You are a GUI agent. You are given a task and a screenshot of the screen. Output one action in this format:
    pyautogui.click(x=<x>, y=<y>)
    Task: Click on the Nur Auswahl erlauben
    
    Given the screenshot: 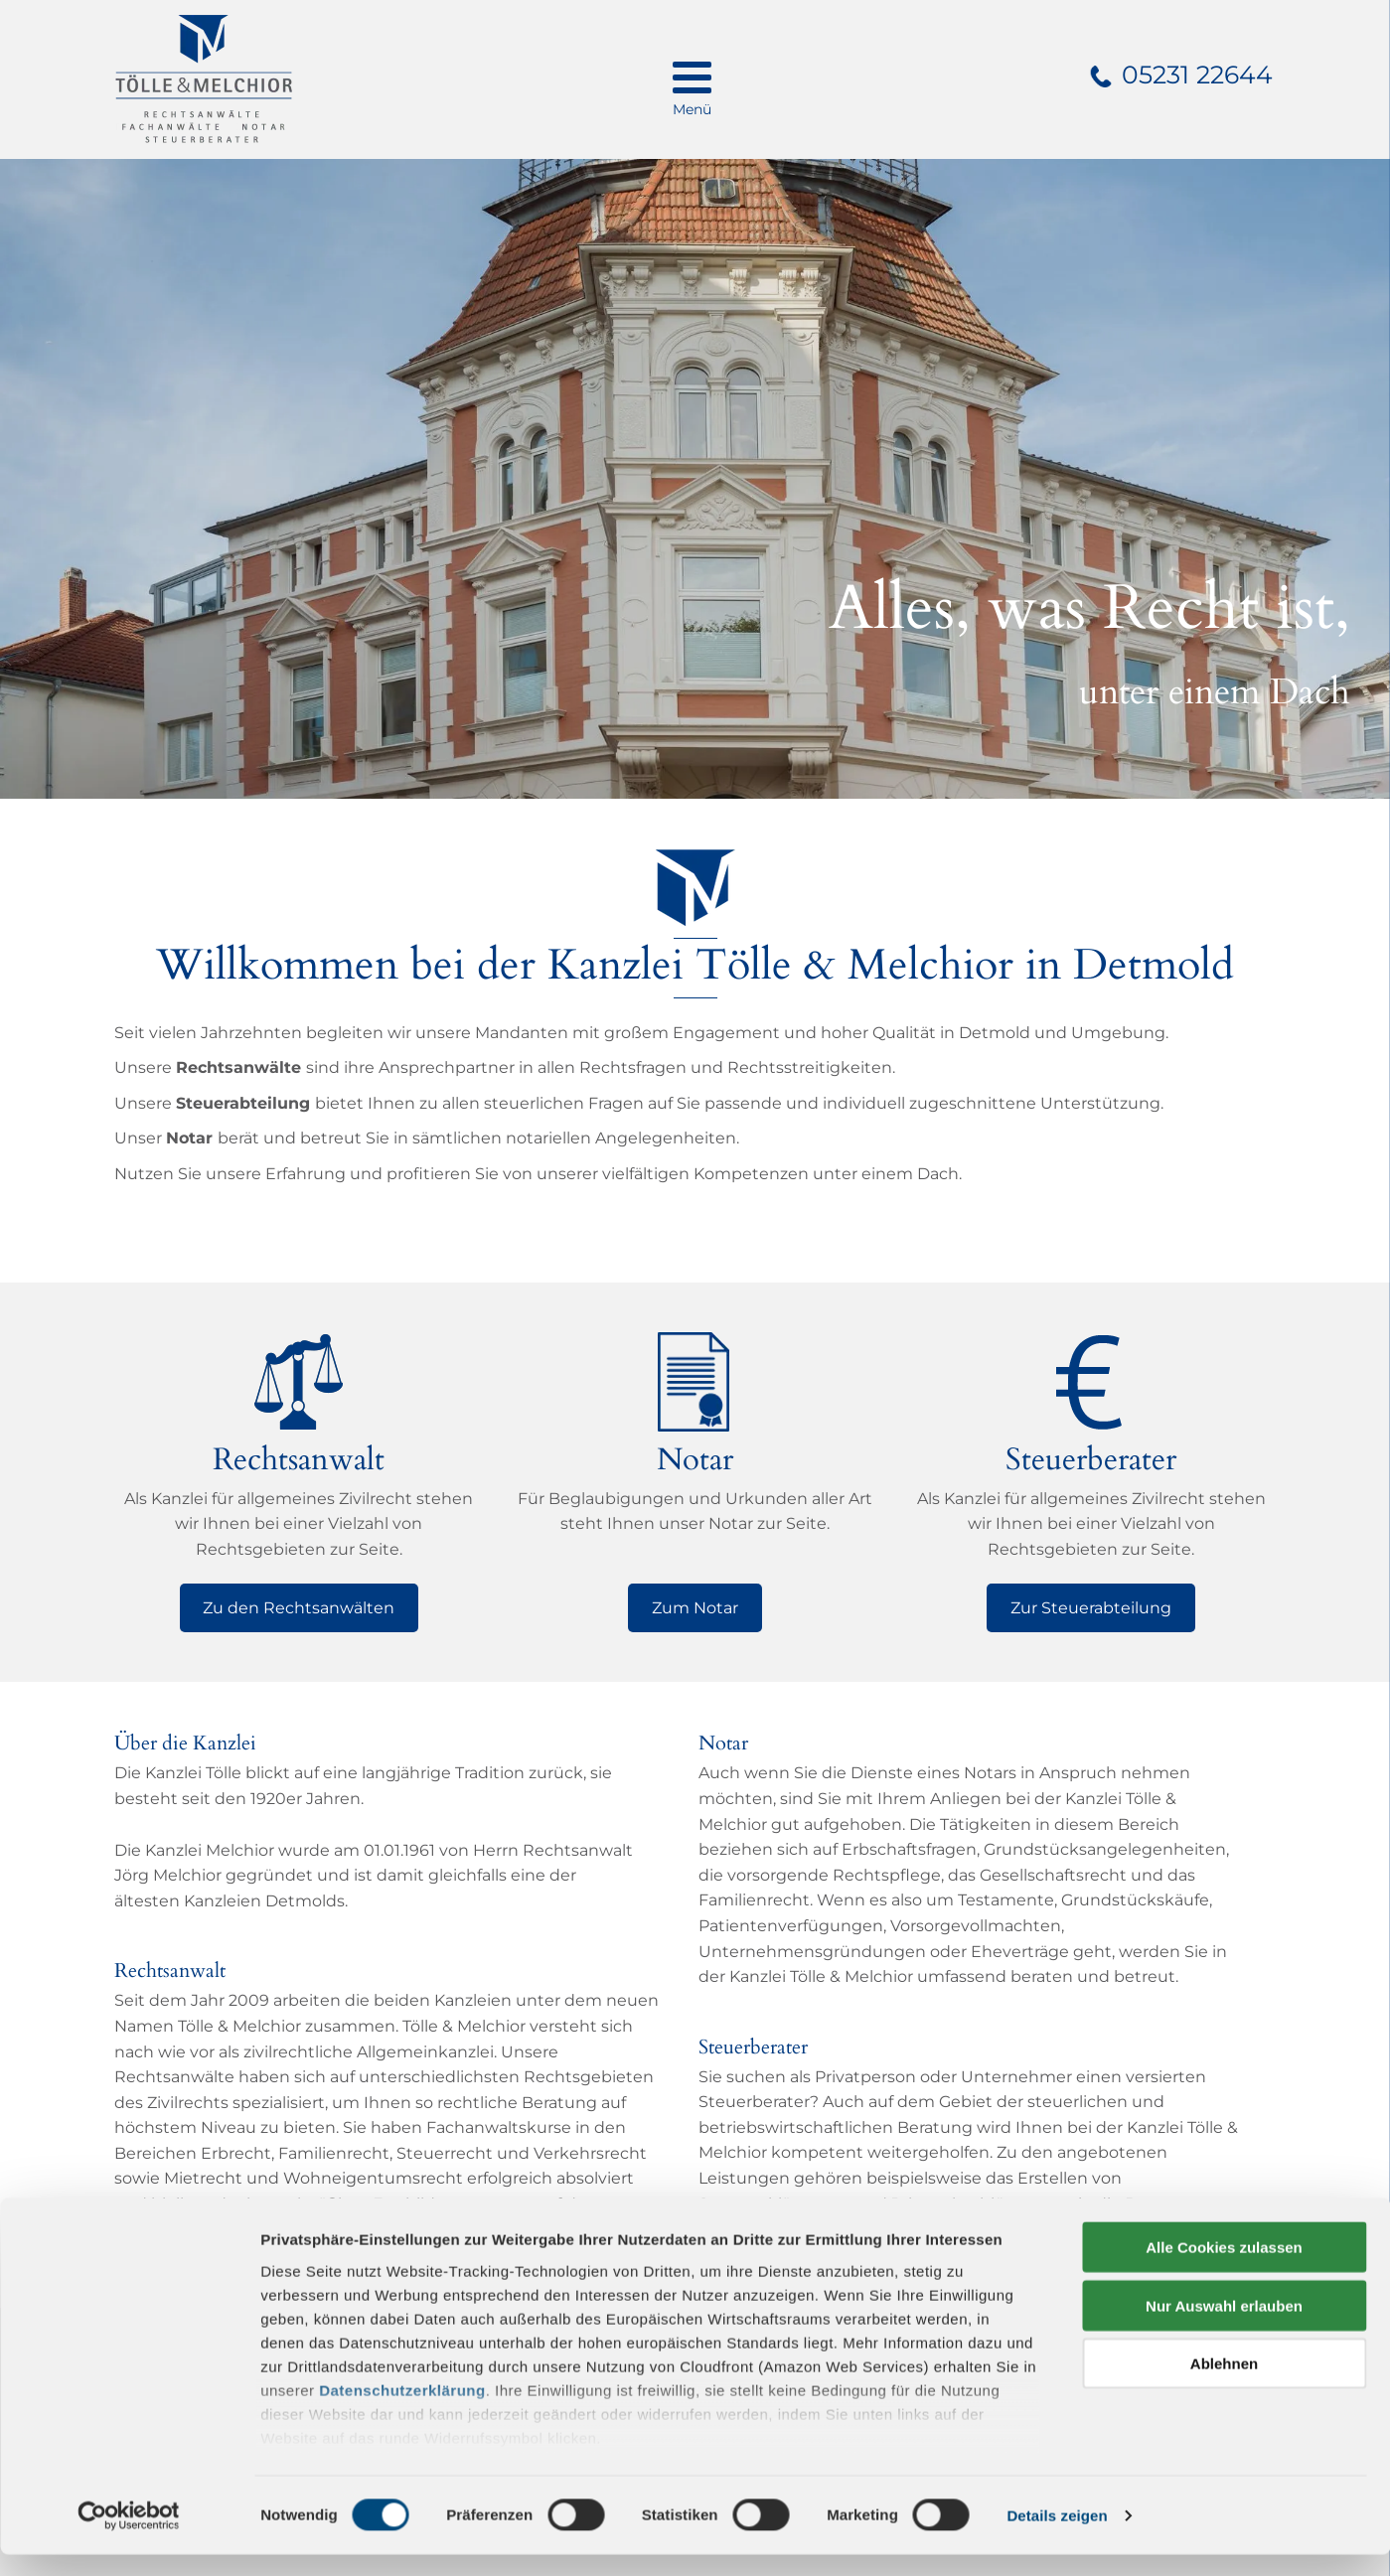 What is the action you would take?
    pyautogui.click(x=1224, y=2327)
    